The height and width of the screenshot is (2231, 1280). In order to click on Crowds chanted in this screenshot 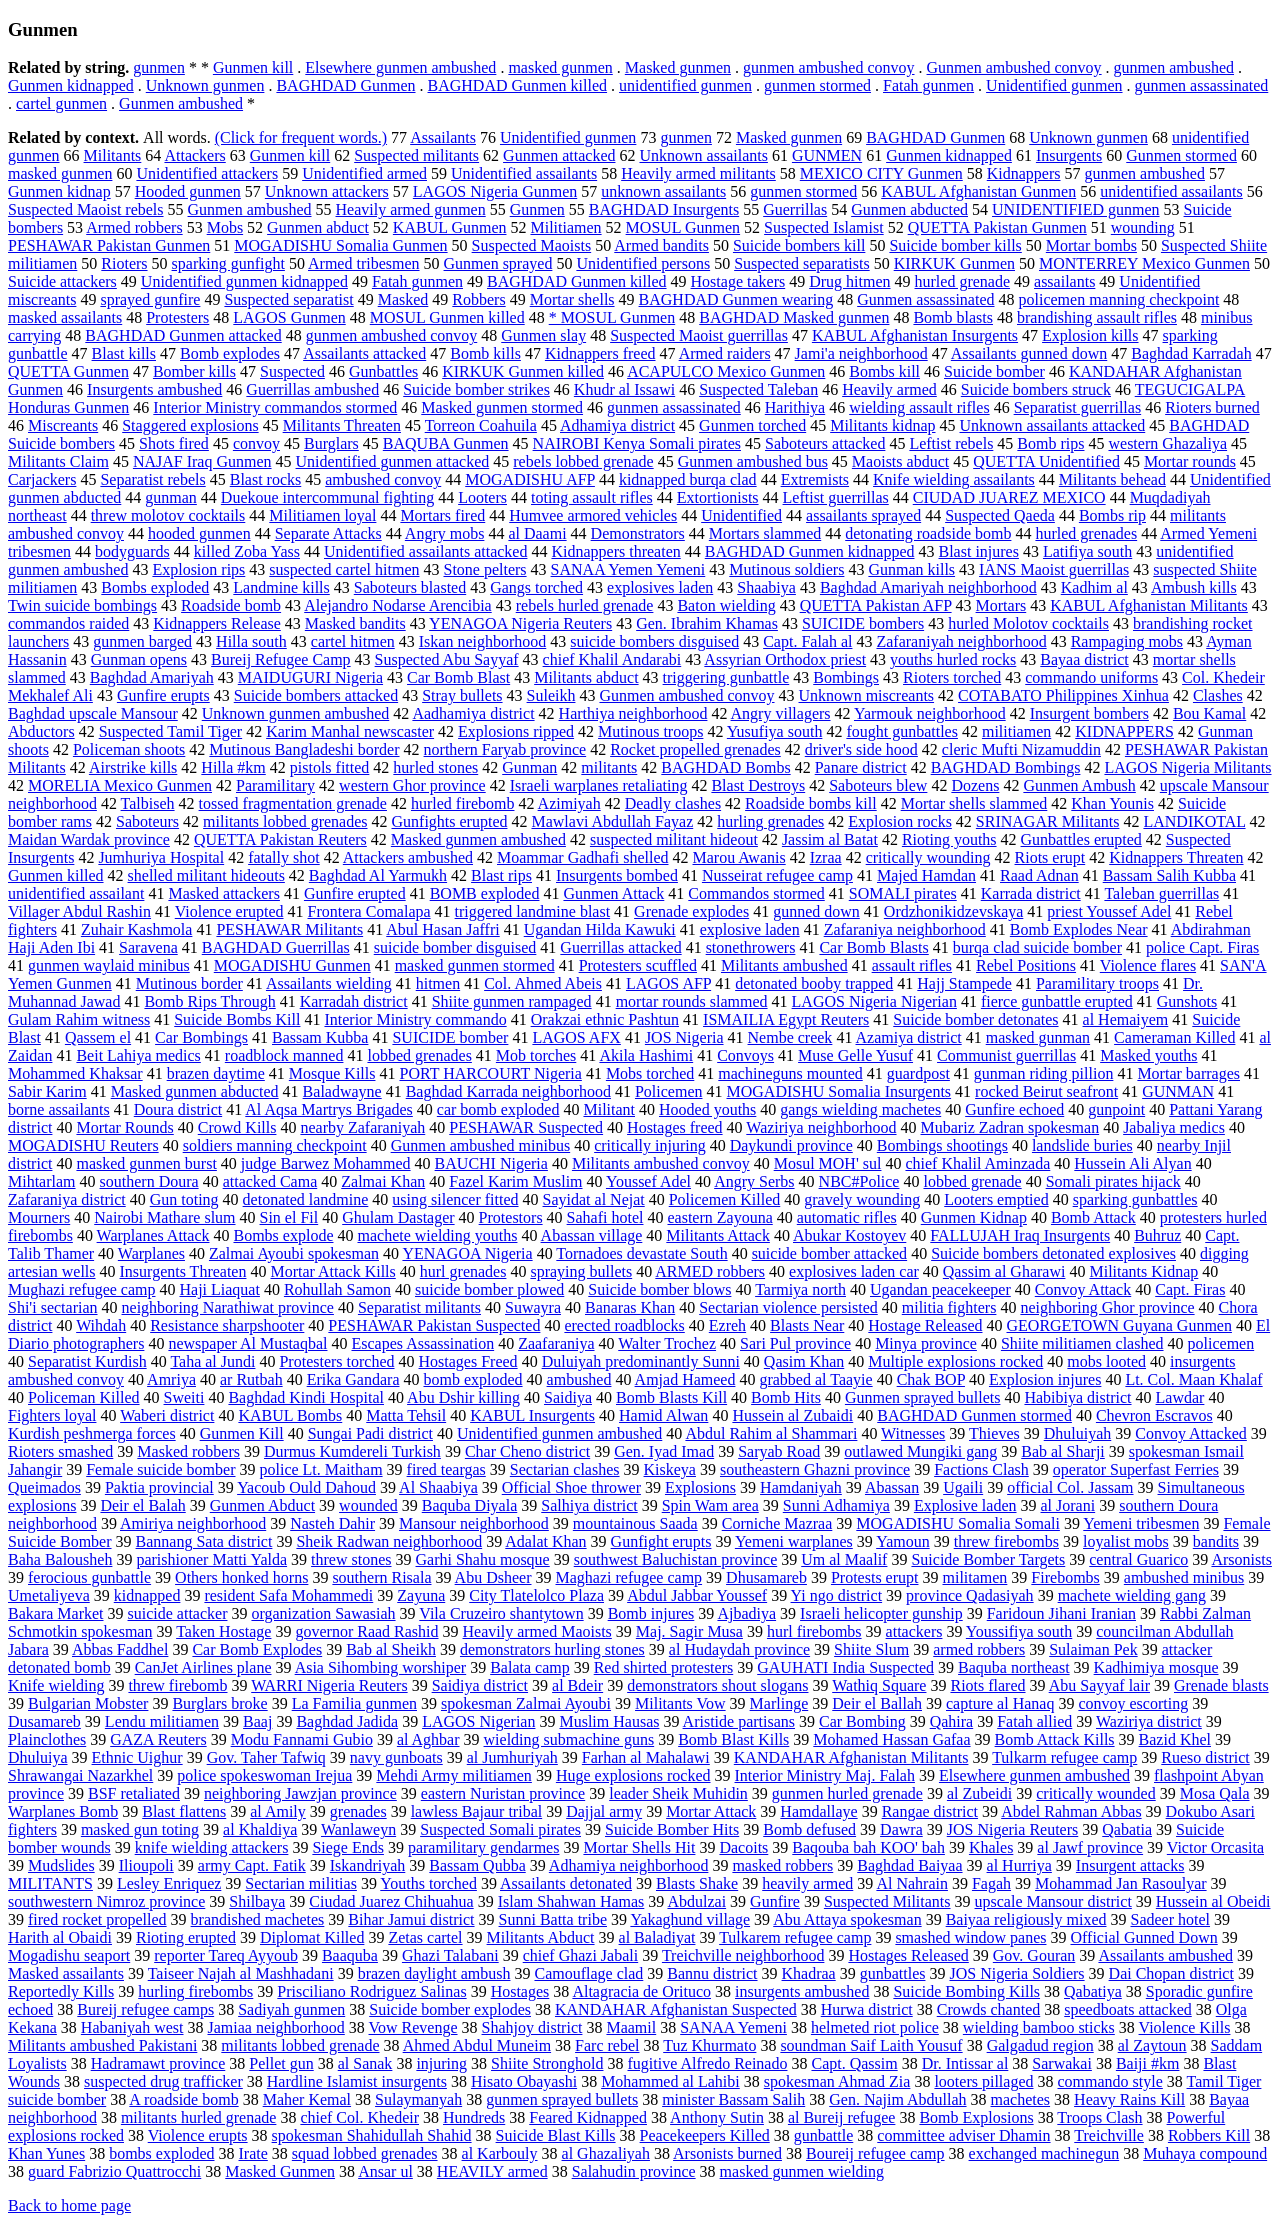, I will do `click(989, 2009)`.